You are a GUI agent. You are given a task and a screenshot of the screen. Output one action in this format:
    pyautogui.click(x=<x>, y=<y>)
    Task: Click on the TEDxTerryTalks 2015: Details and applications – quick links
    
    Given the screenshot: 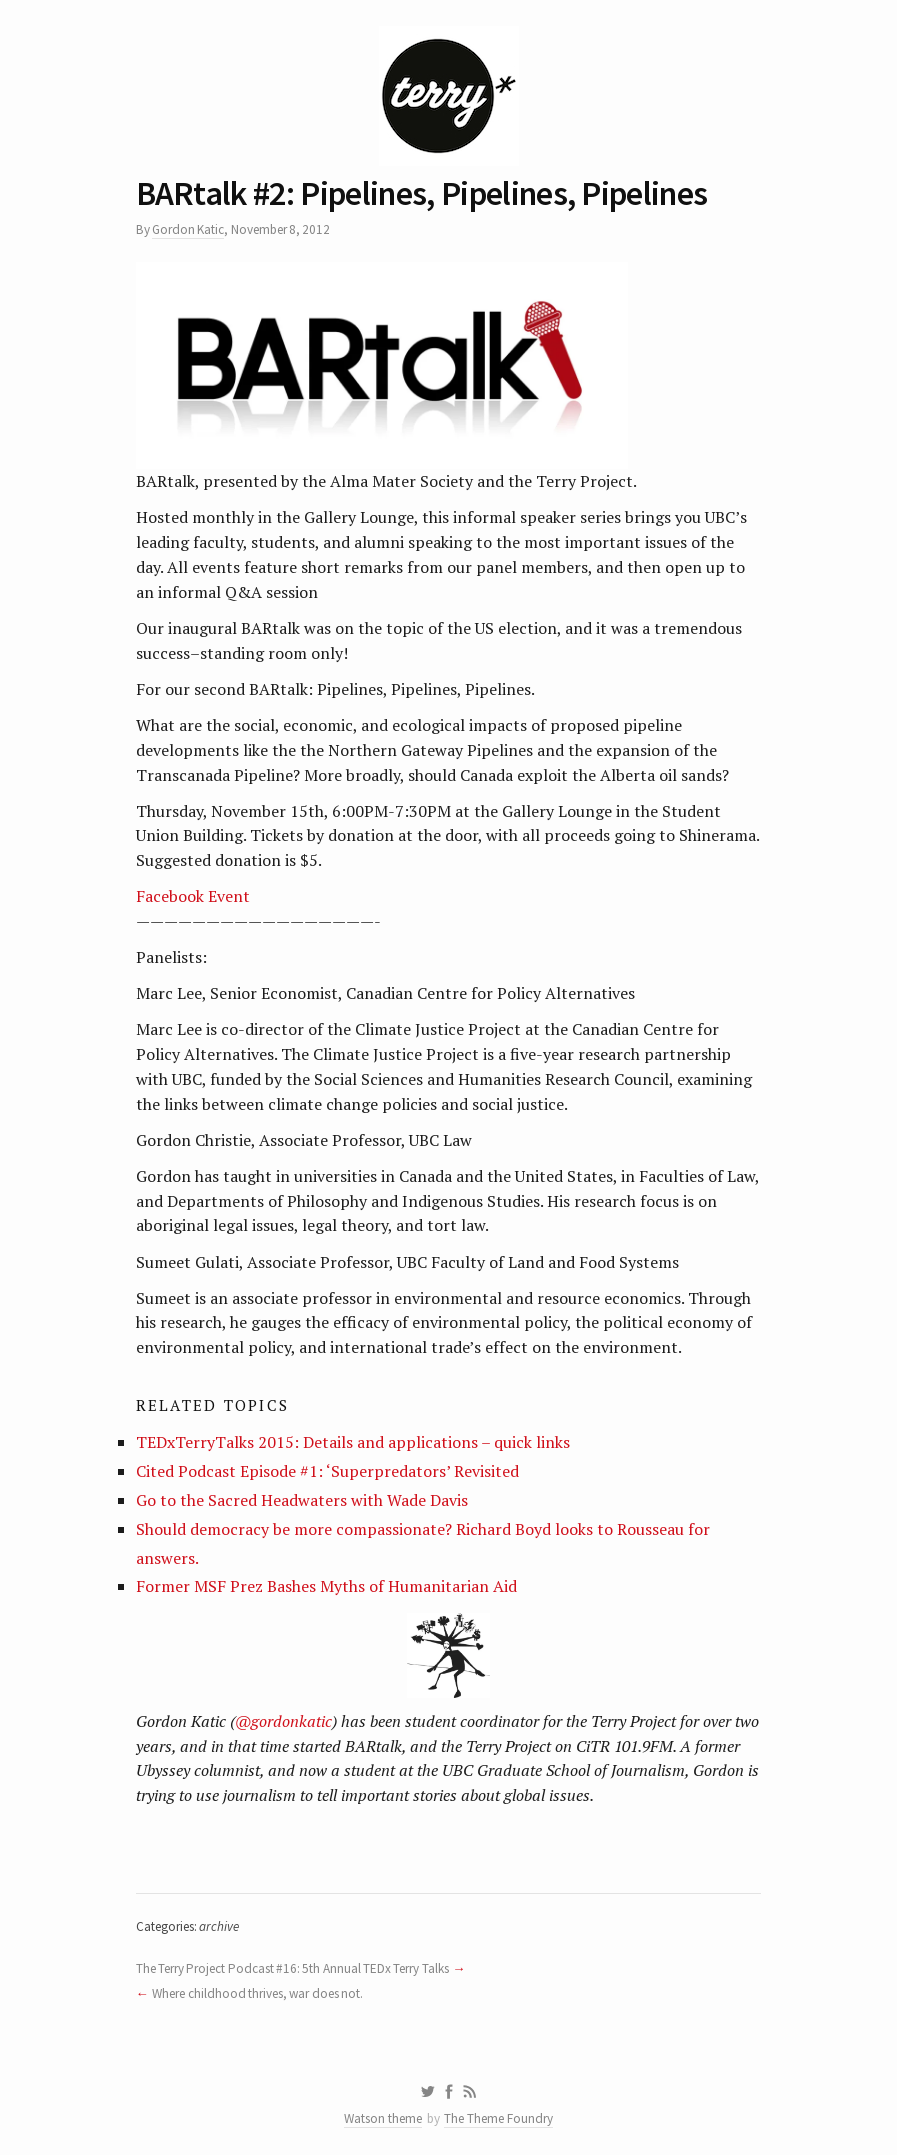 What is the action you would take?
    pyautogui.click(x=353, y=1442)
    